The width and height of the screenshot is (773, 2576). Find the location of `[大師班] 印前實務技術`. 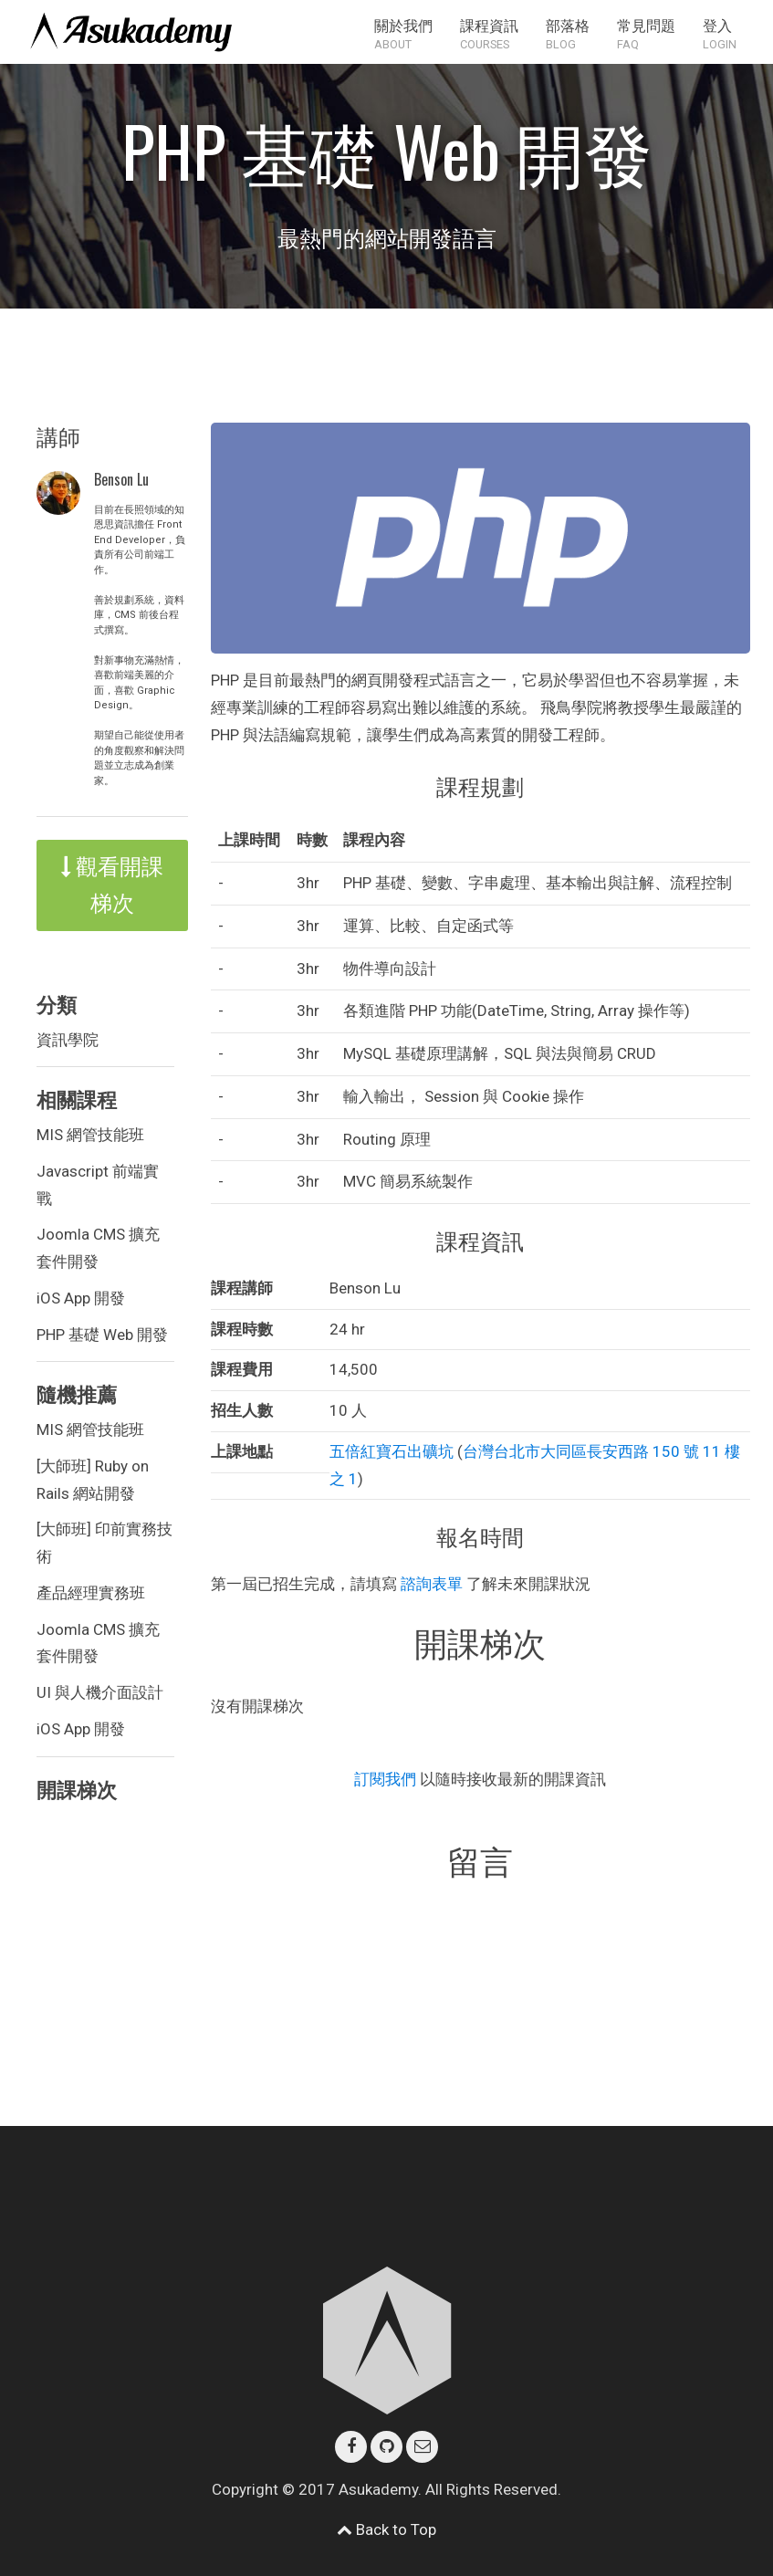

[大師班] 印前實務技術 is located at coordinates (104, 1542).